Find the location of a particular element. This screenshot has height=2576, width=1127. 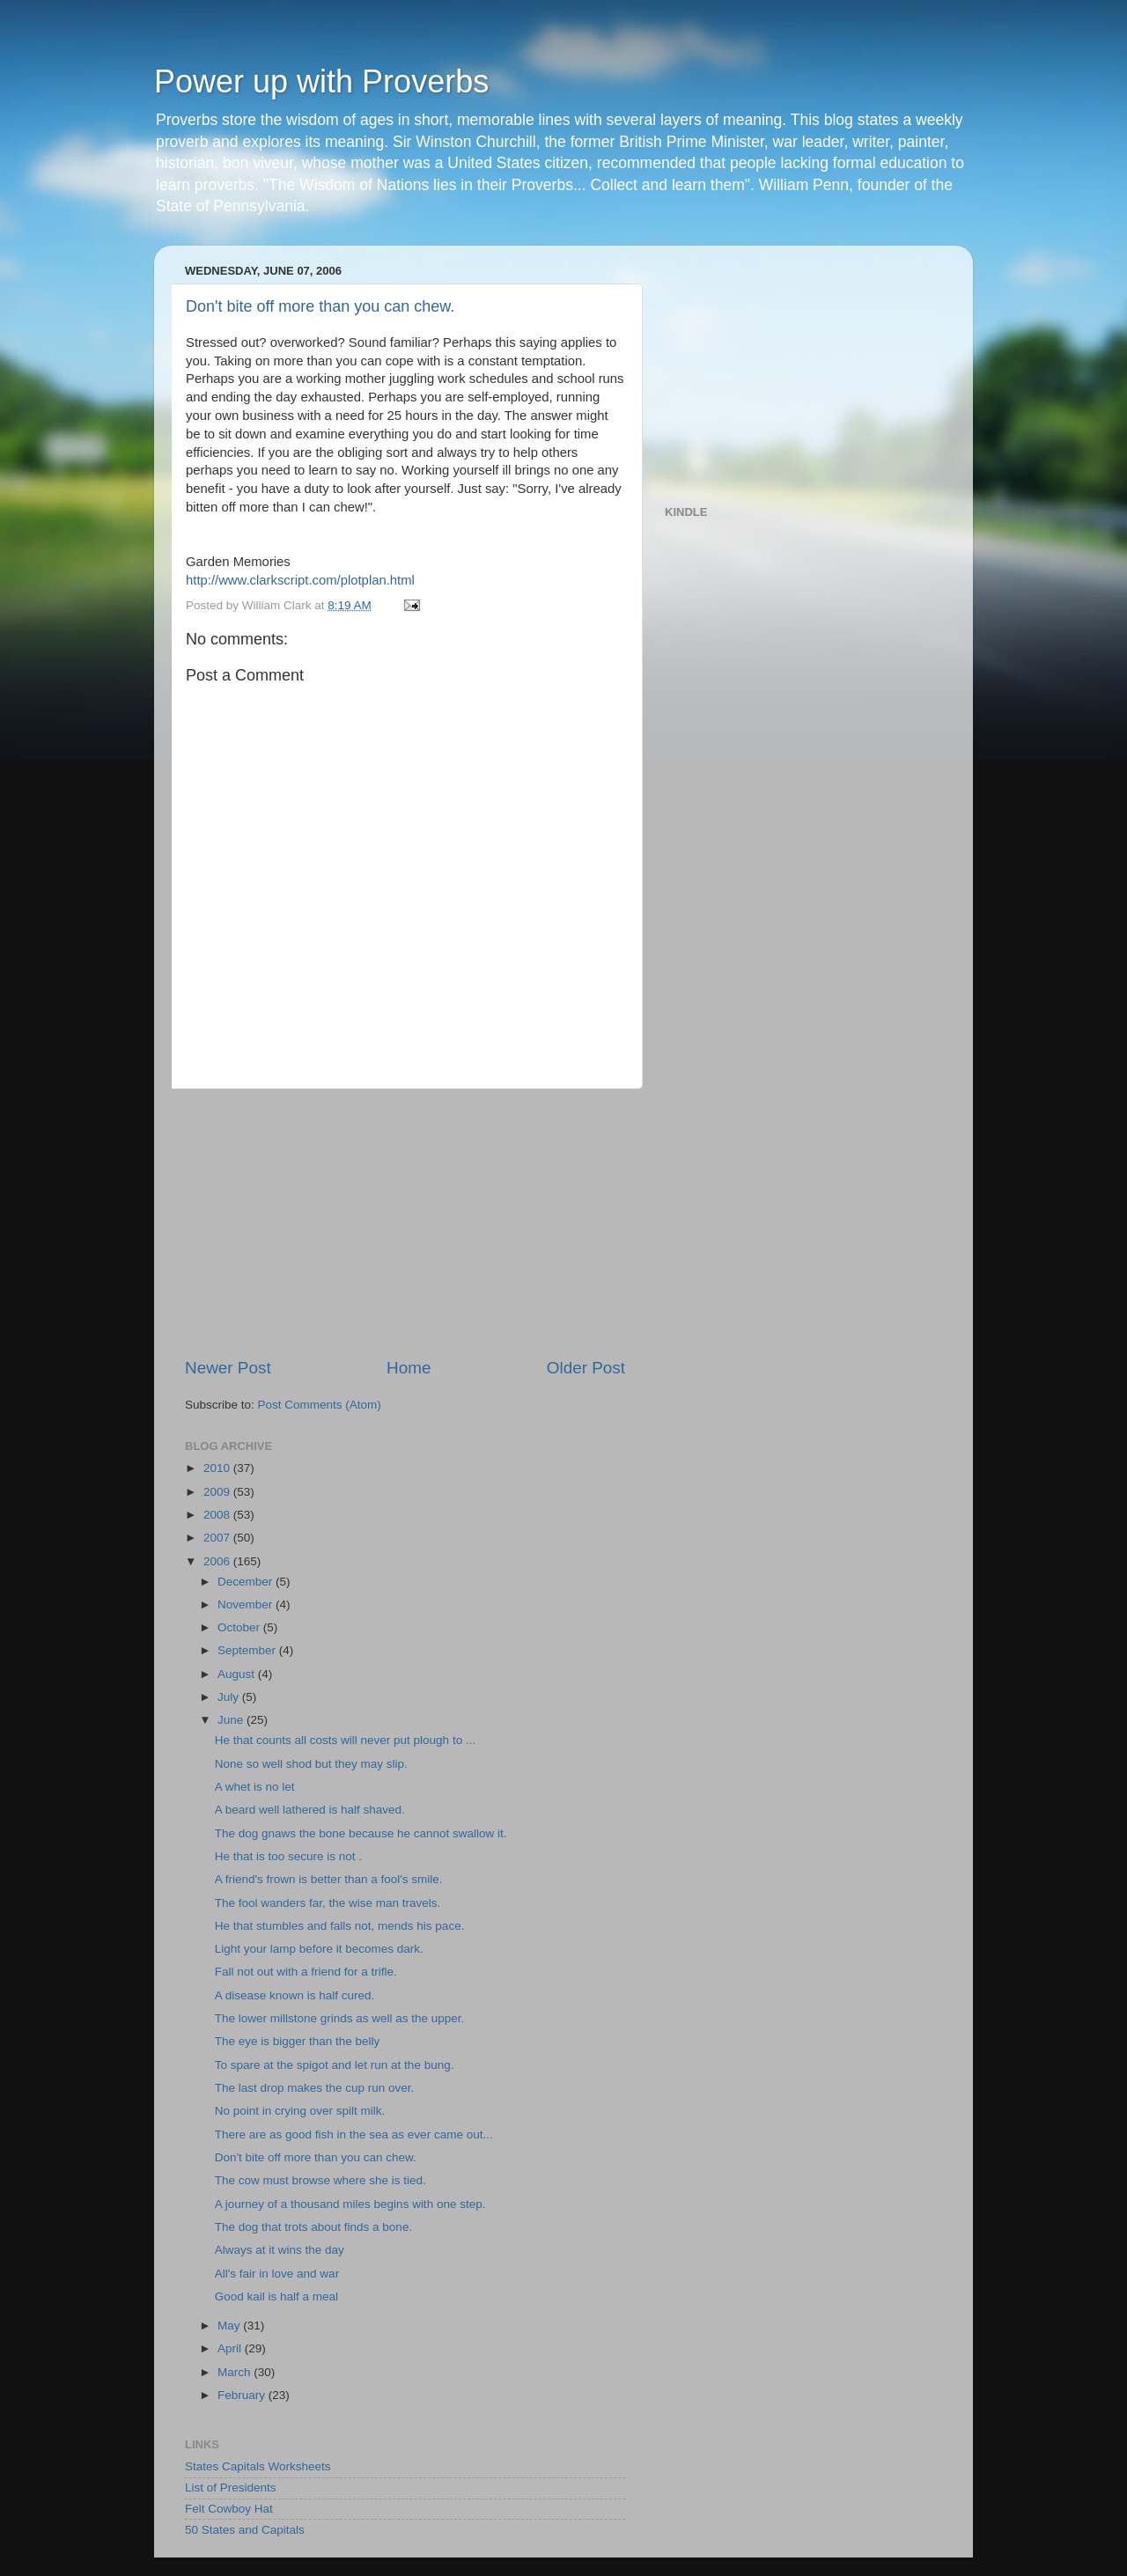

2010 is located at coordinates (218, 1468).